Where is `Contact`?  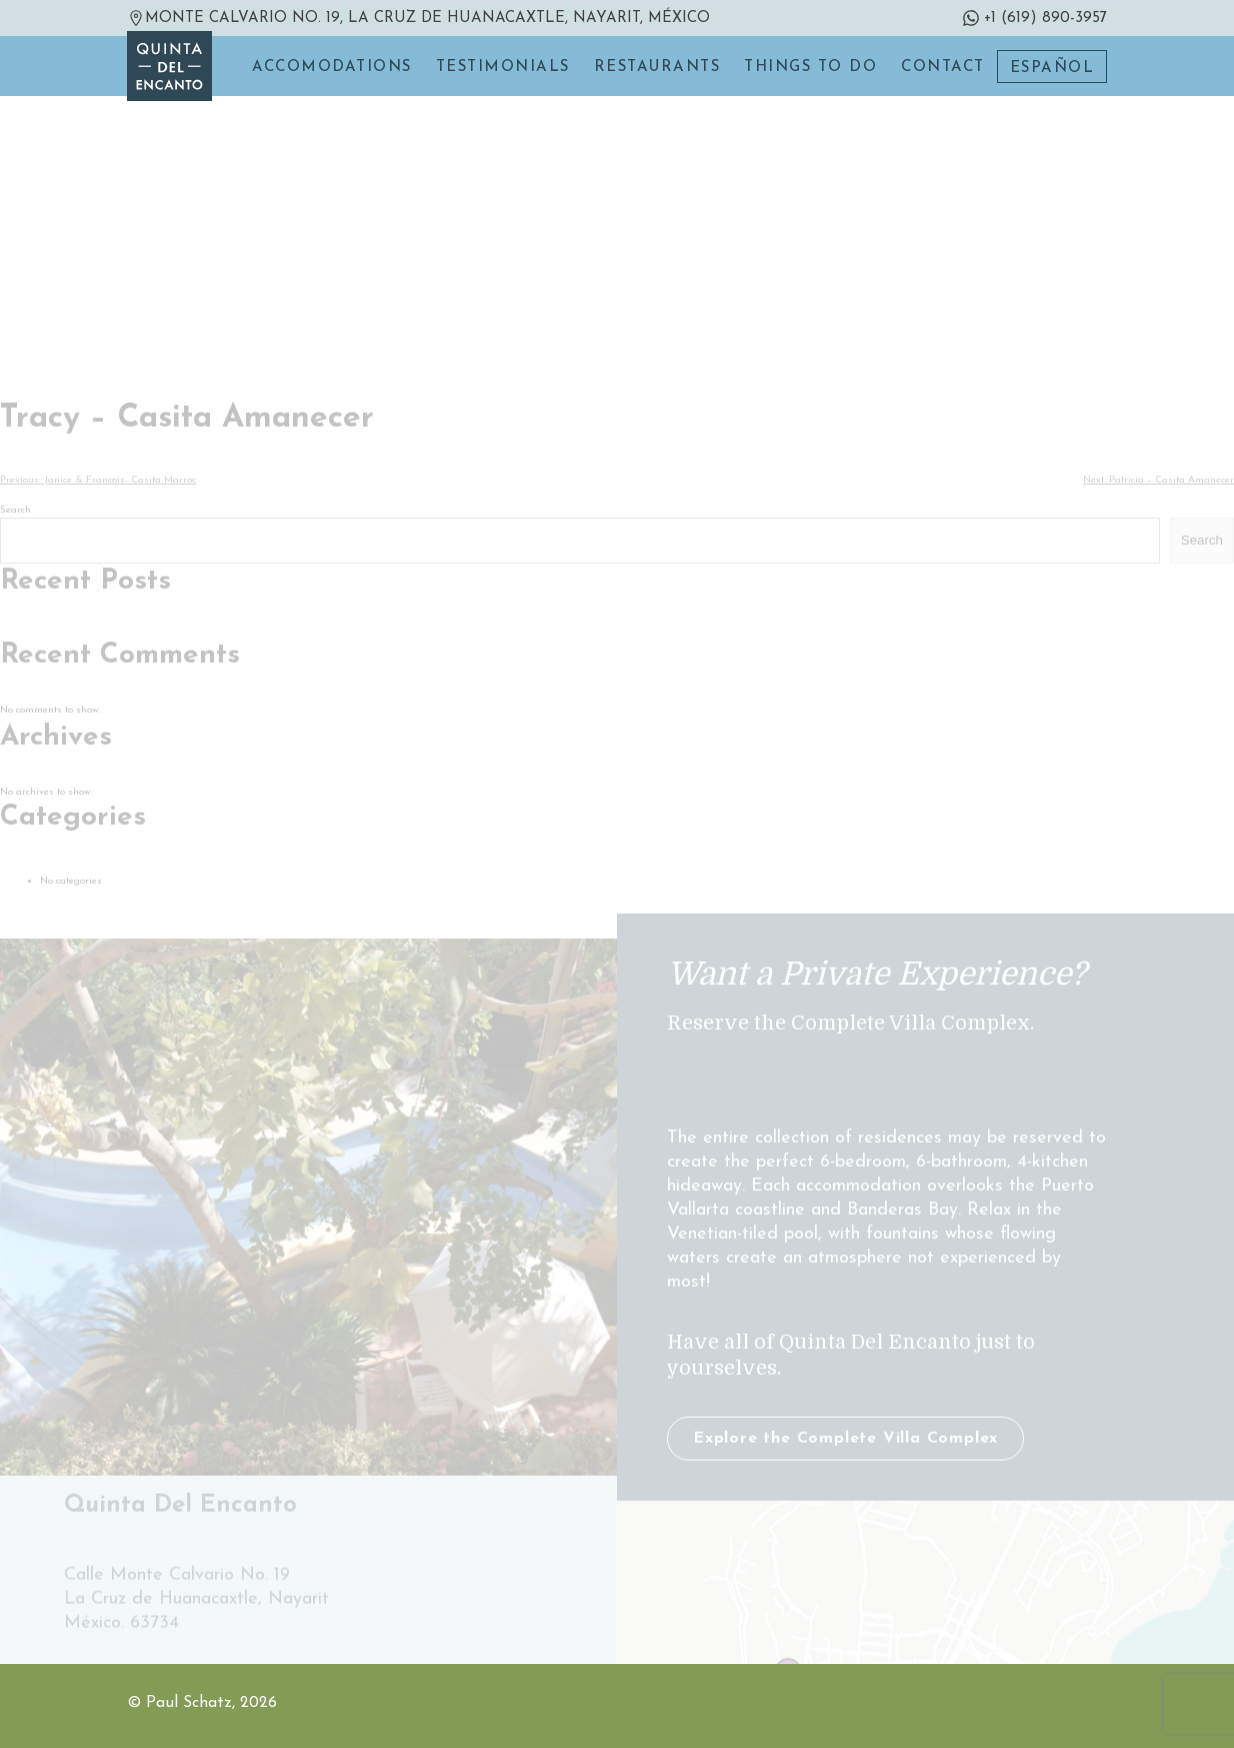
Contact is located at coordinates (943, 67).